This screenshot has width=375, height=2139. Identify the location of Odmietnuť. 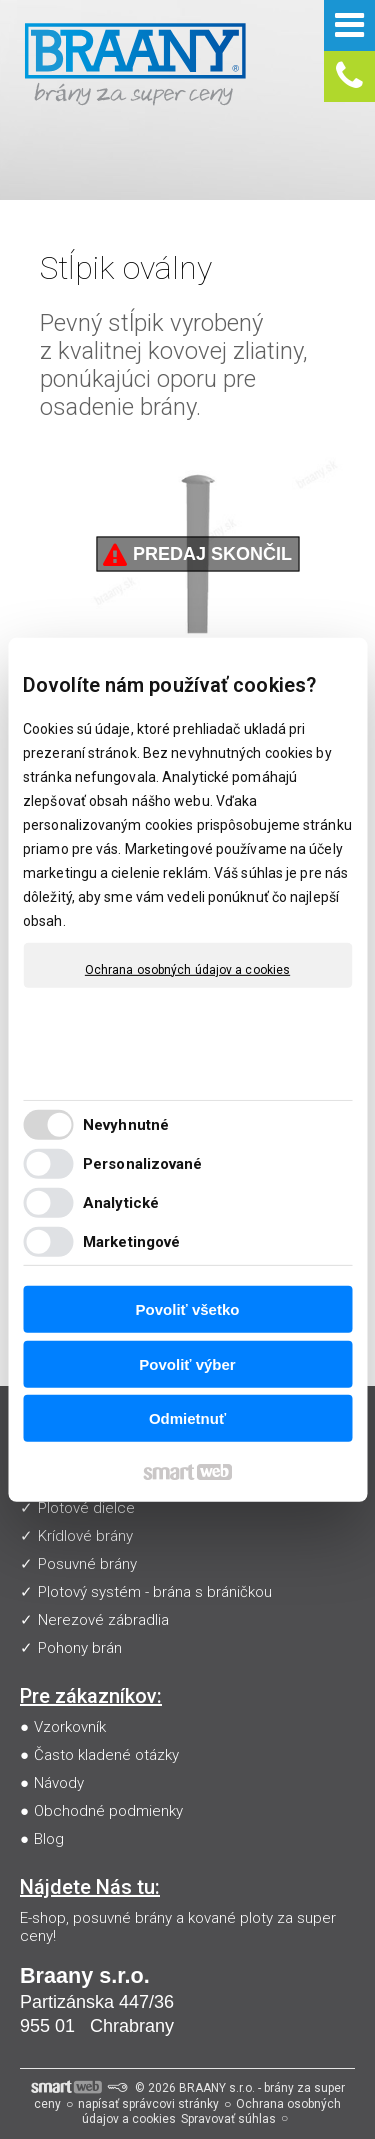
(187, 1418).